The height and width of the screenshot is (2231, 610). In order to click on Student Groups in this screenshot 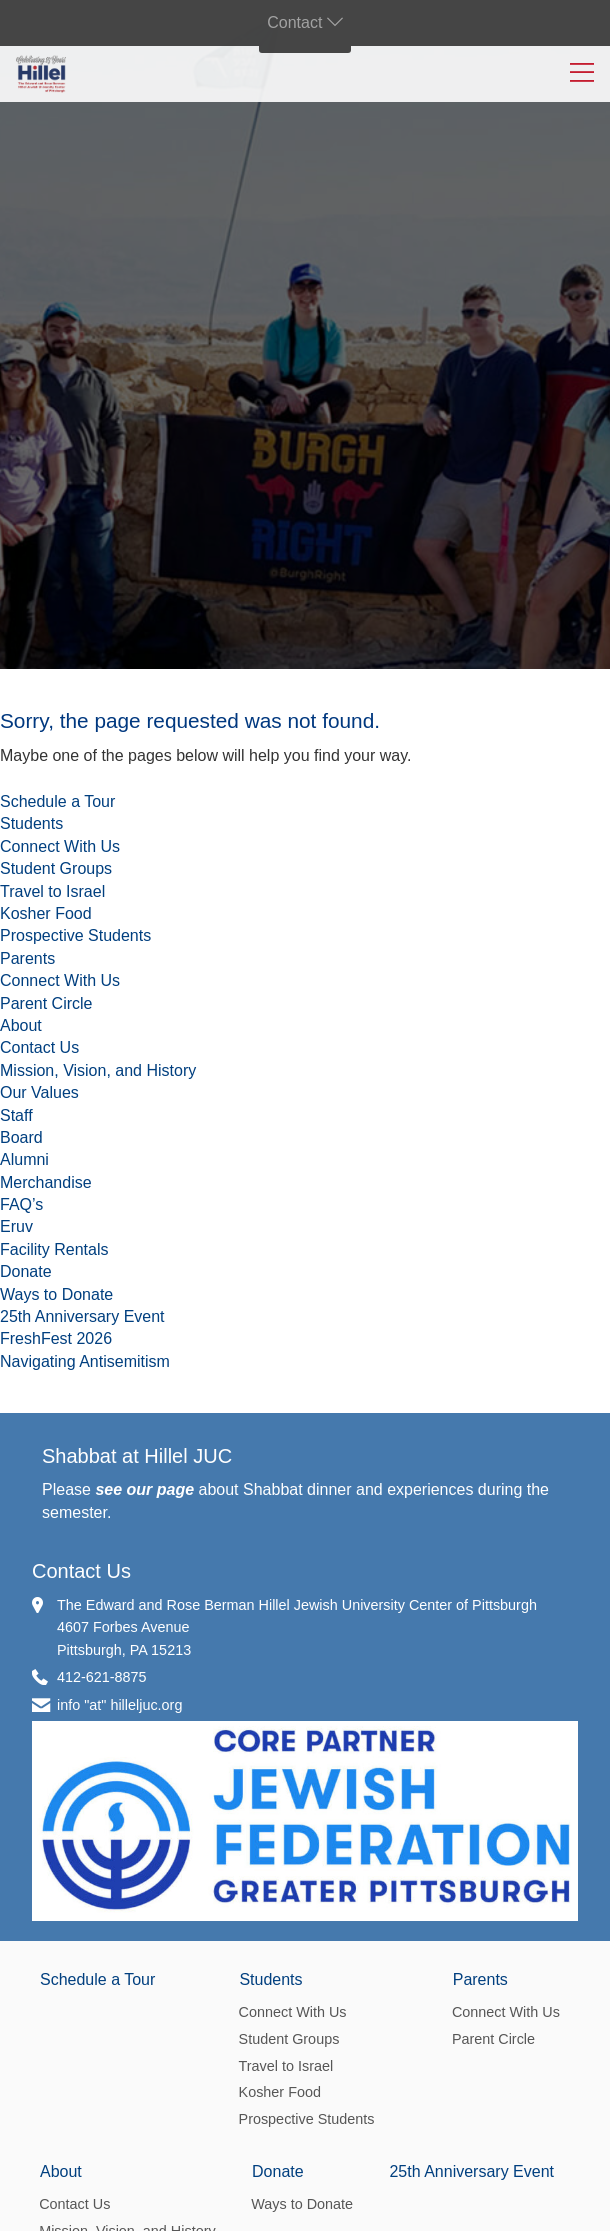, I will do `click(56, 868)`.